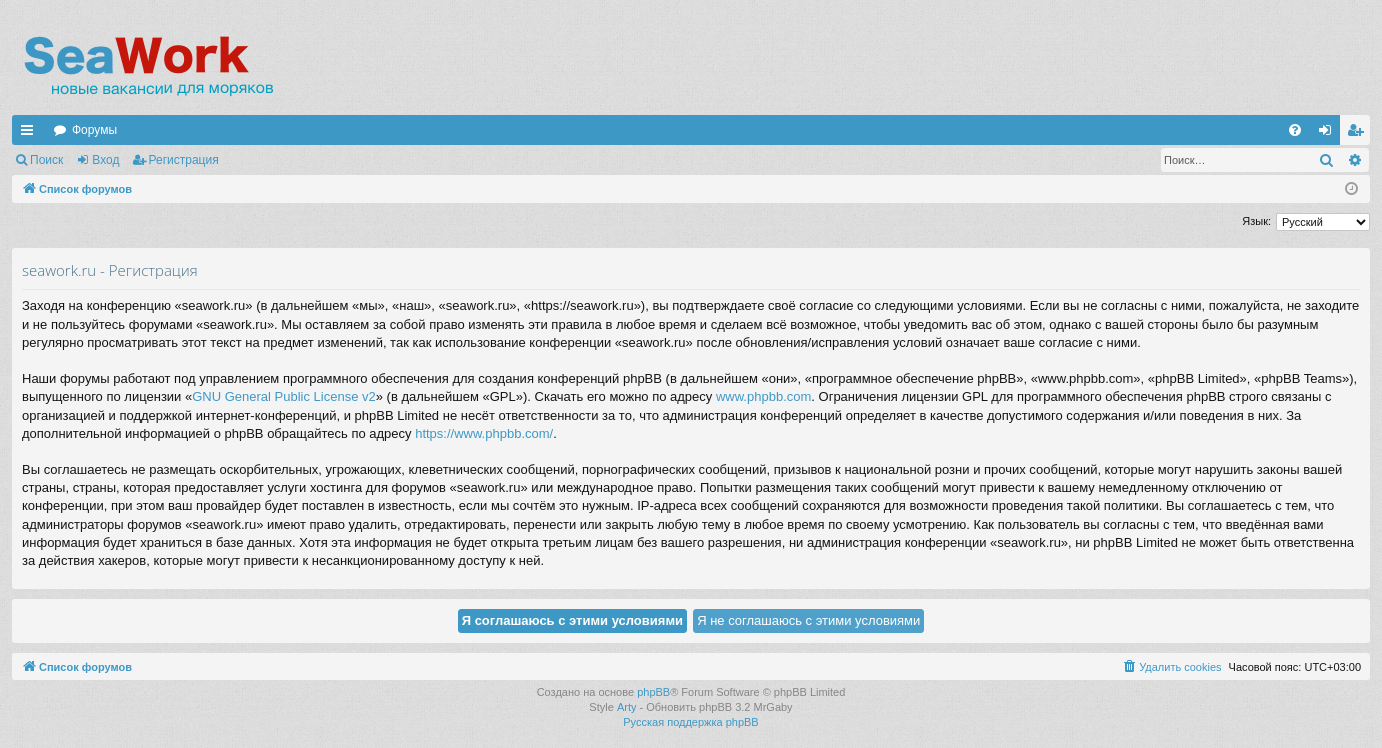  I want to click on www.phpbb.com, so click(763, 396).